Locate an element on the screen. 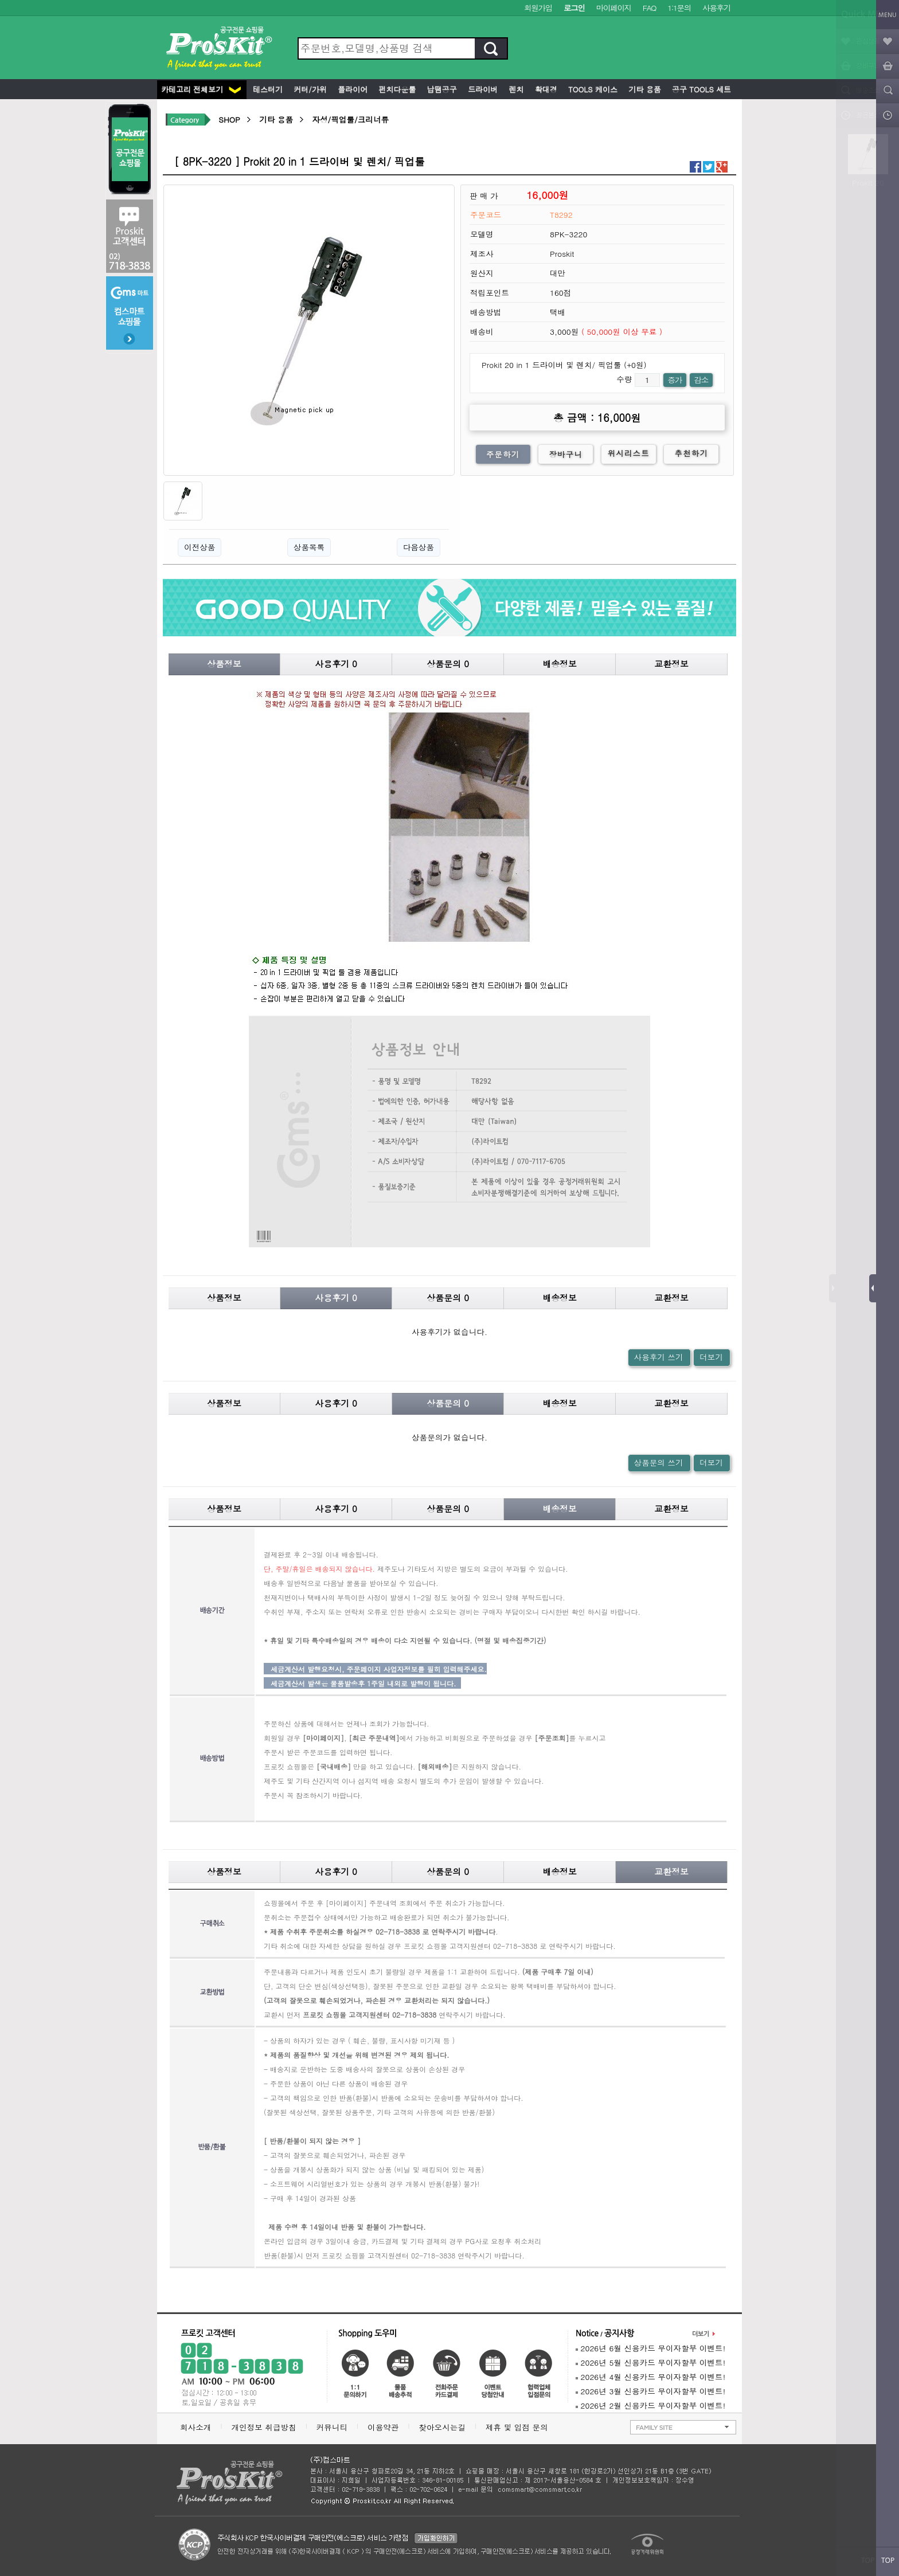 This screenshot has width=899, height=2576. 본문 바로가기 is located at coordinates (0, 0).